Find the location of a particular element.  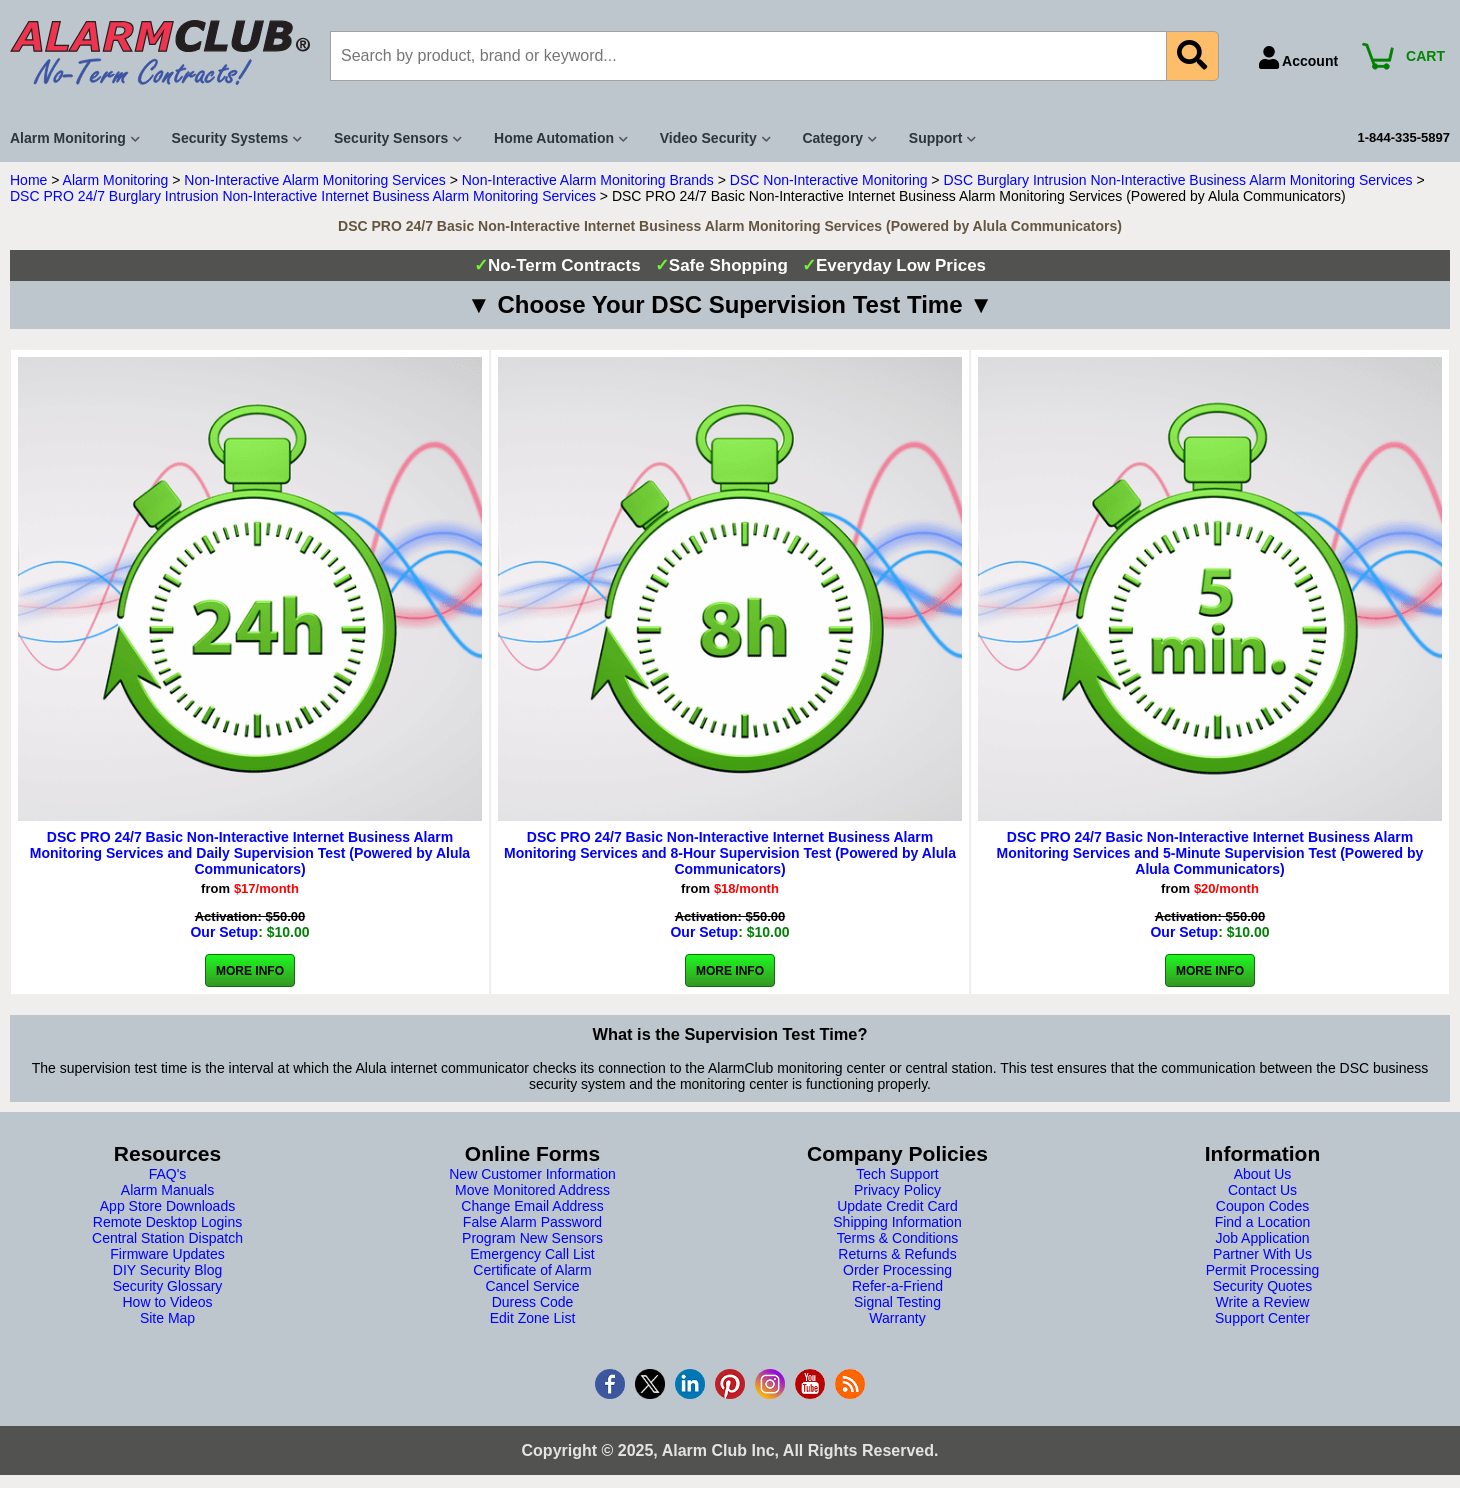

Change Email Address is located at coordinates (532, 1206).